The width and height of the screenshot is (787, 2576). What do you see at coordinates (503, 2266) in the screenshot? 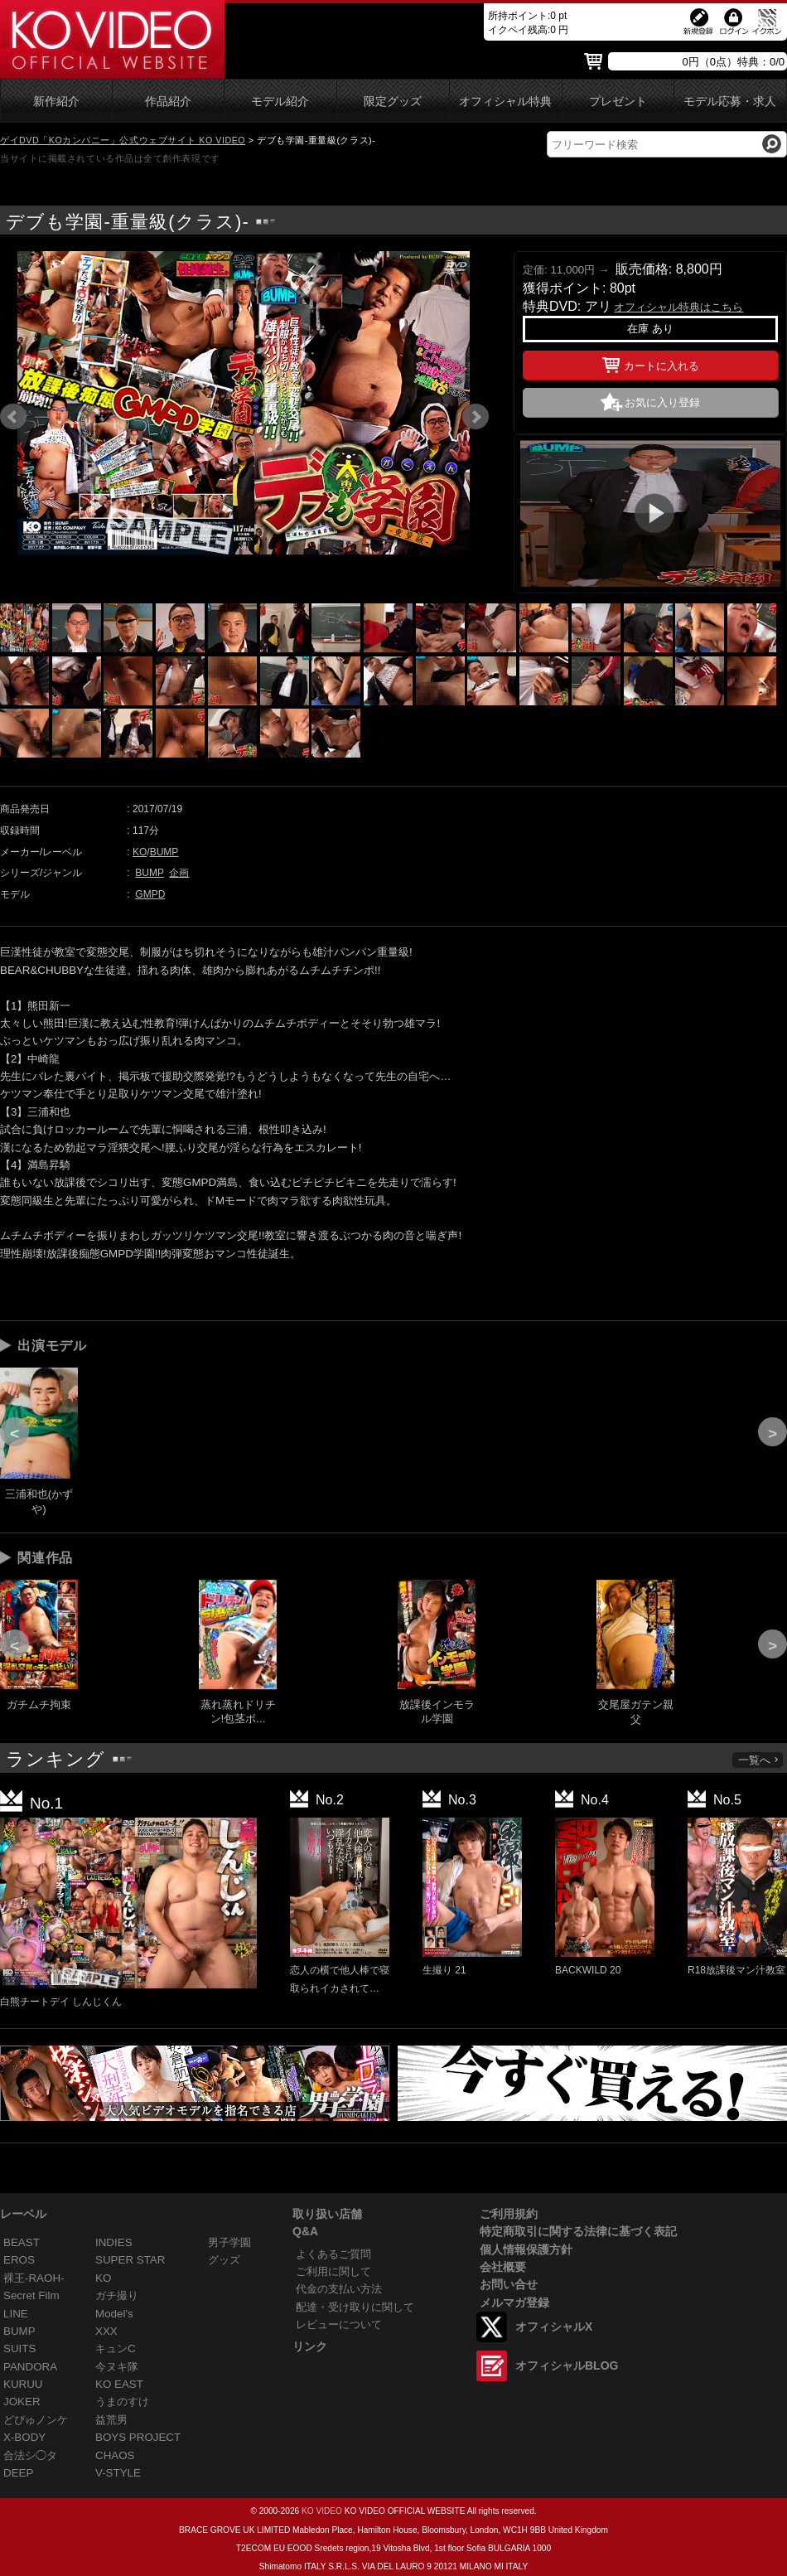
I see `会社概要` at bounding box center [503, 2266].